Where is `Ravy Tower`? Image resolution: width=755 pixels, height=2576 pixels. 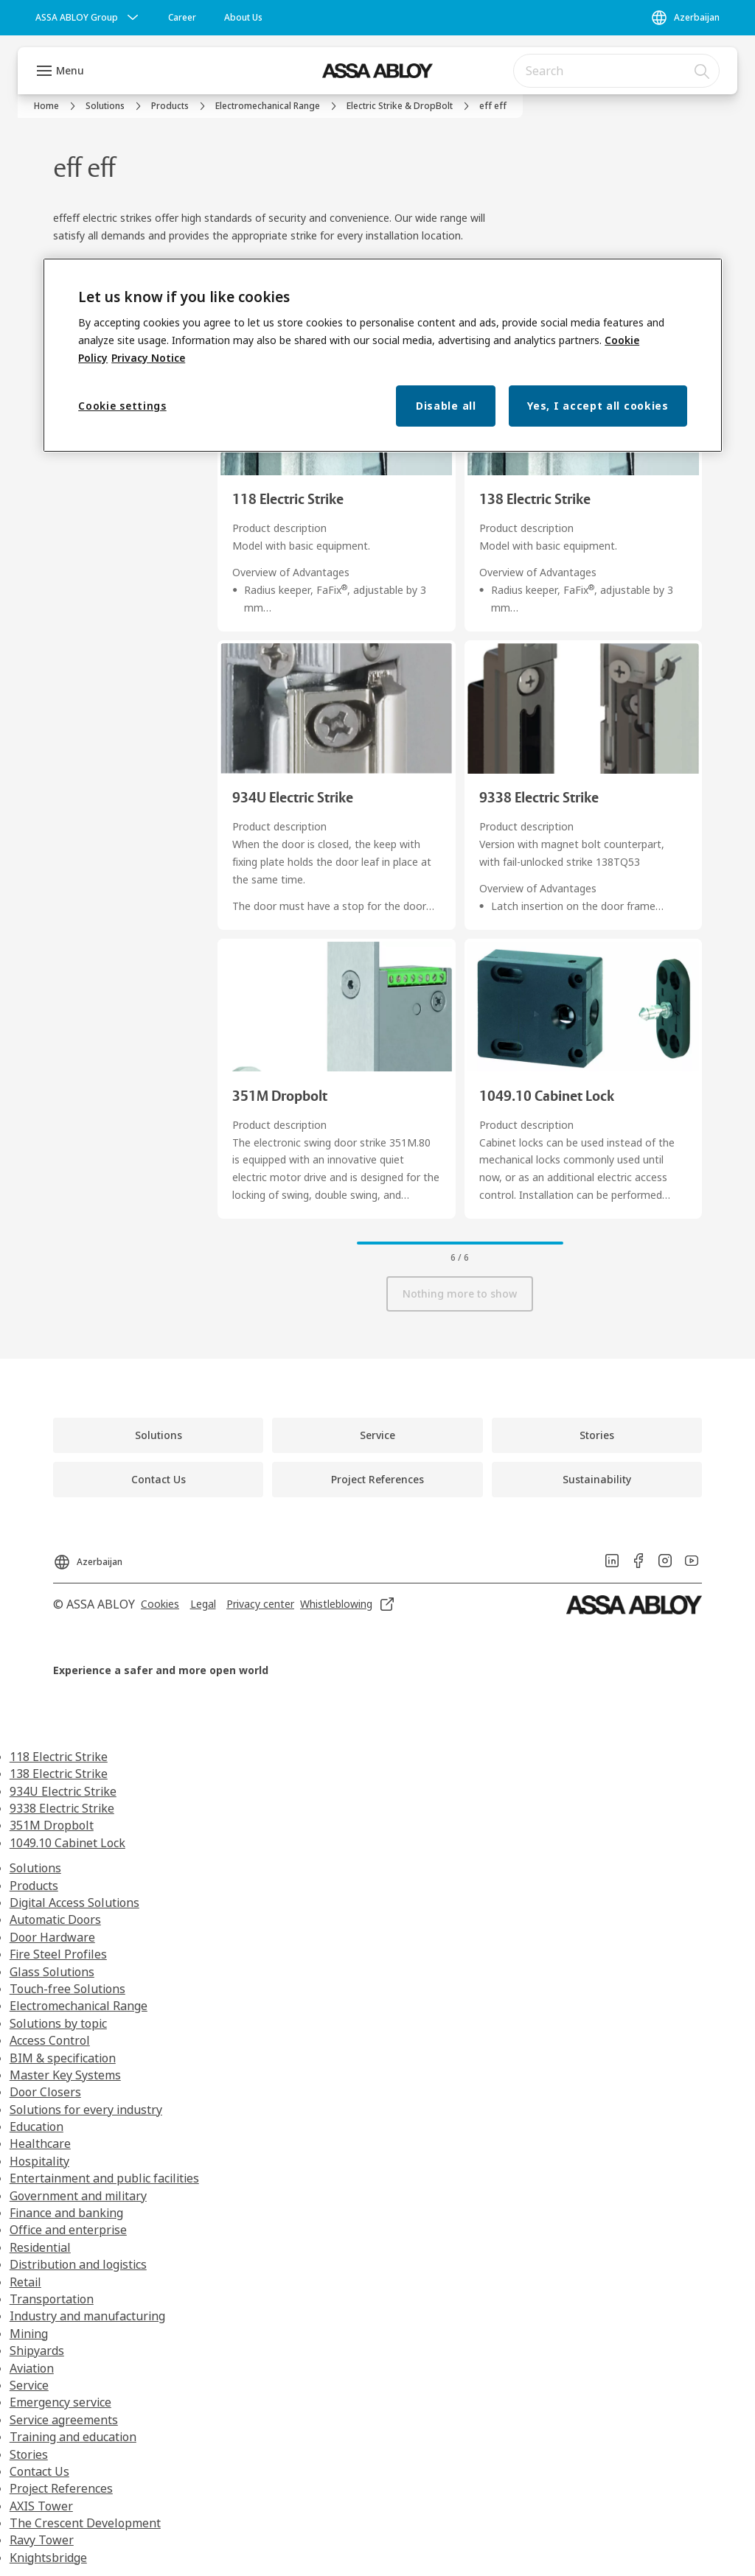 Ravy Tower is located at coordinates (42, 2540).